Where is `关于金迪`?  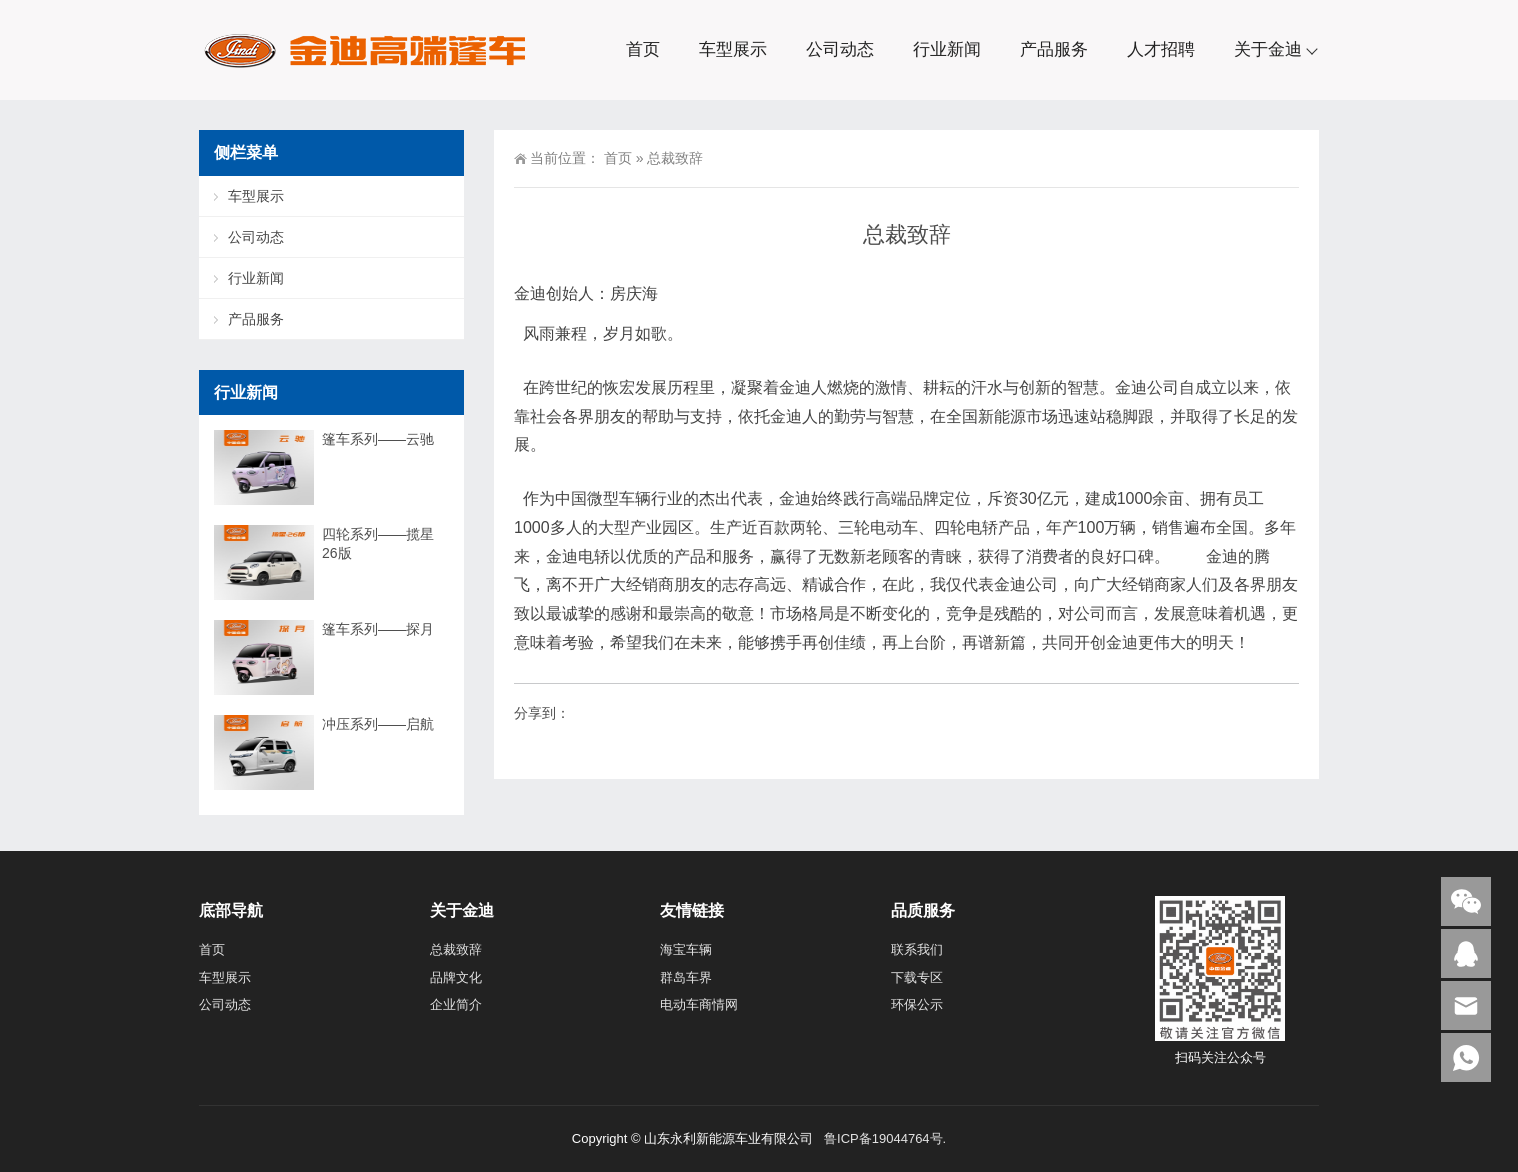 关于金迪 is located at coordinates (1268, 49).